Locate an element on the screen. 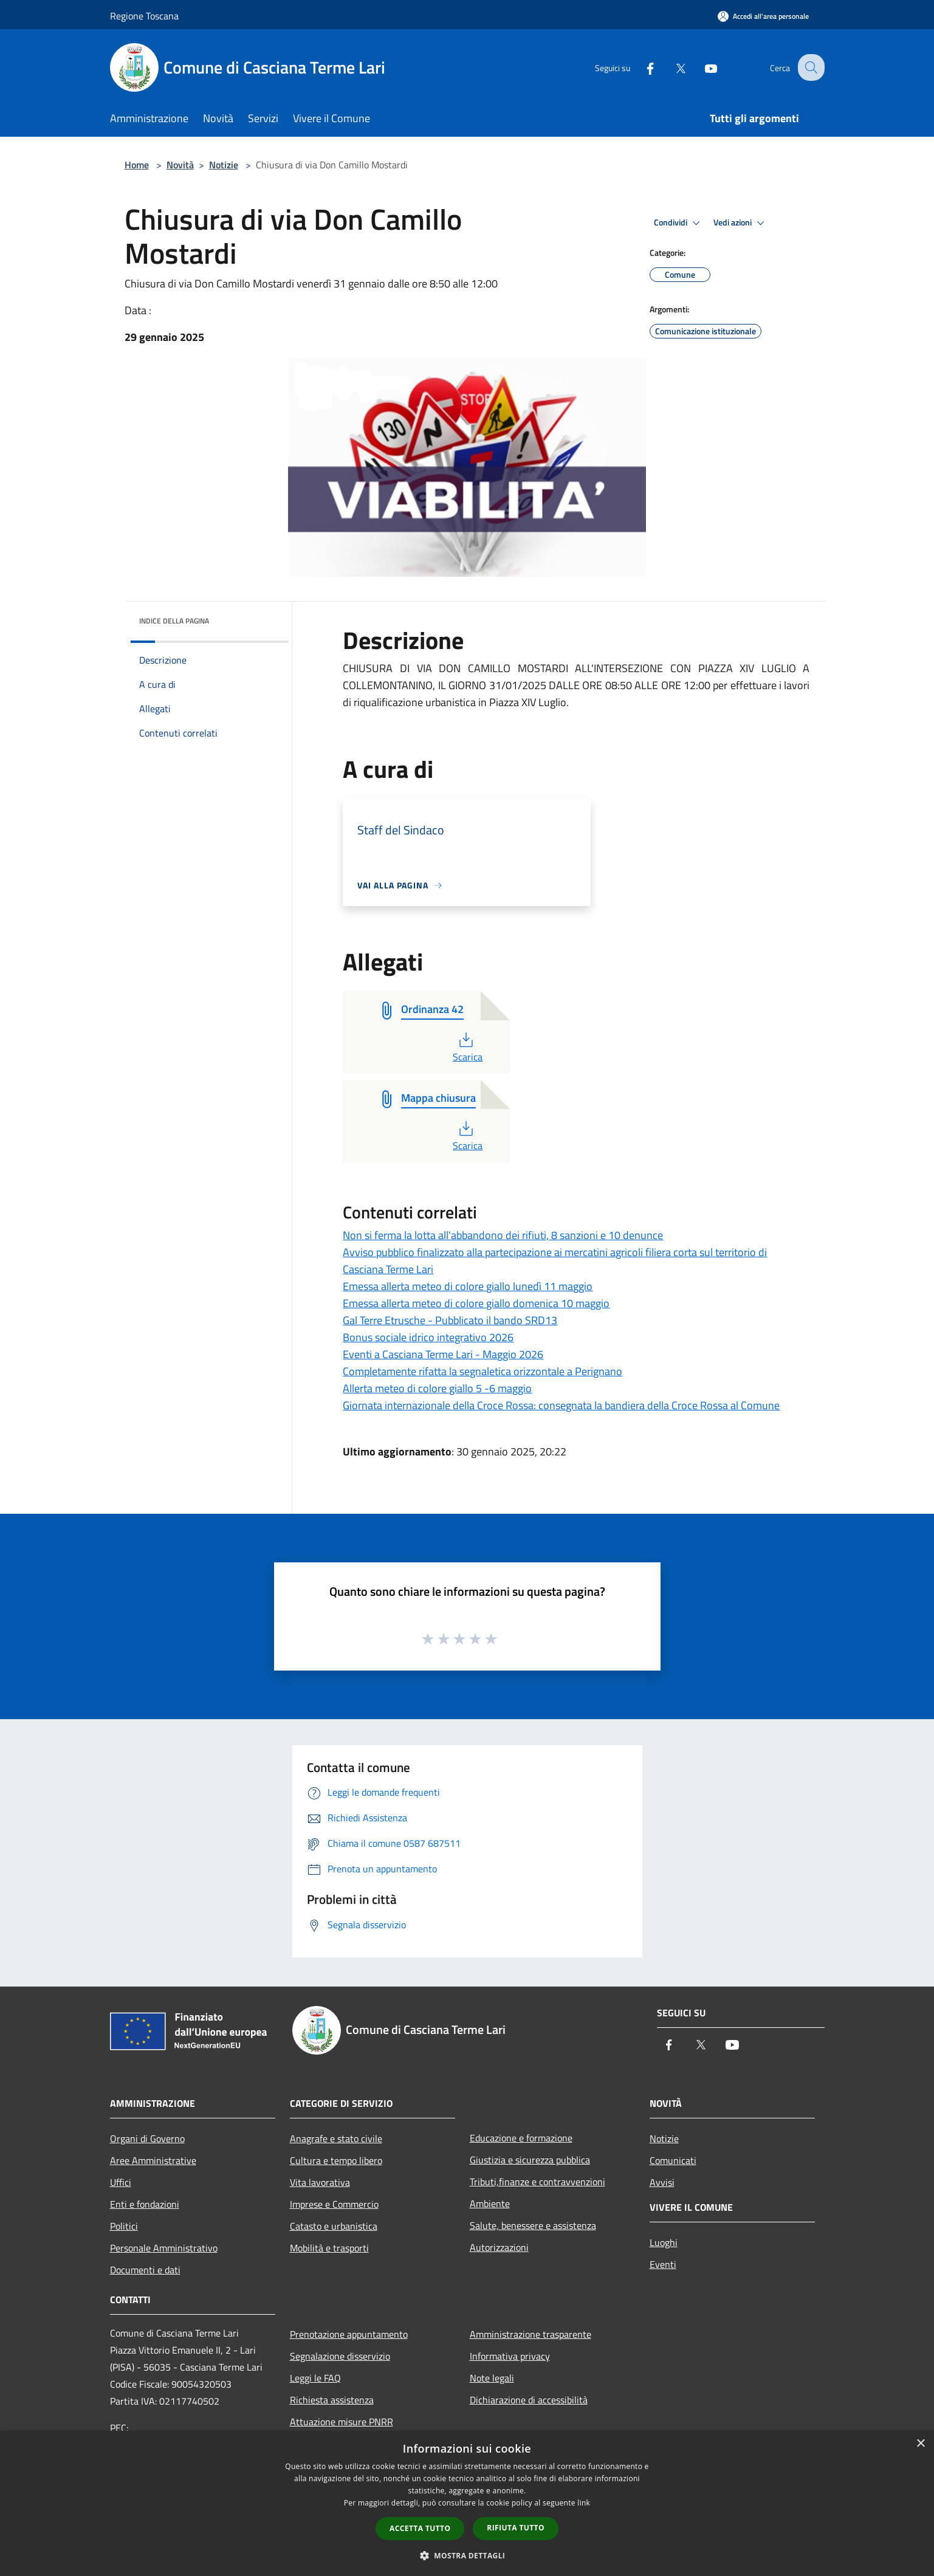 The height and width of the screenshot is (2576, 934). Avvisi is located at coordinates (662, 2182).